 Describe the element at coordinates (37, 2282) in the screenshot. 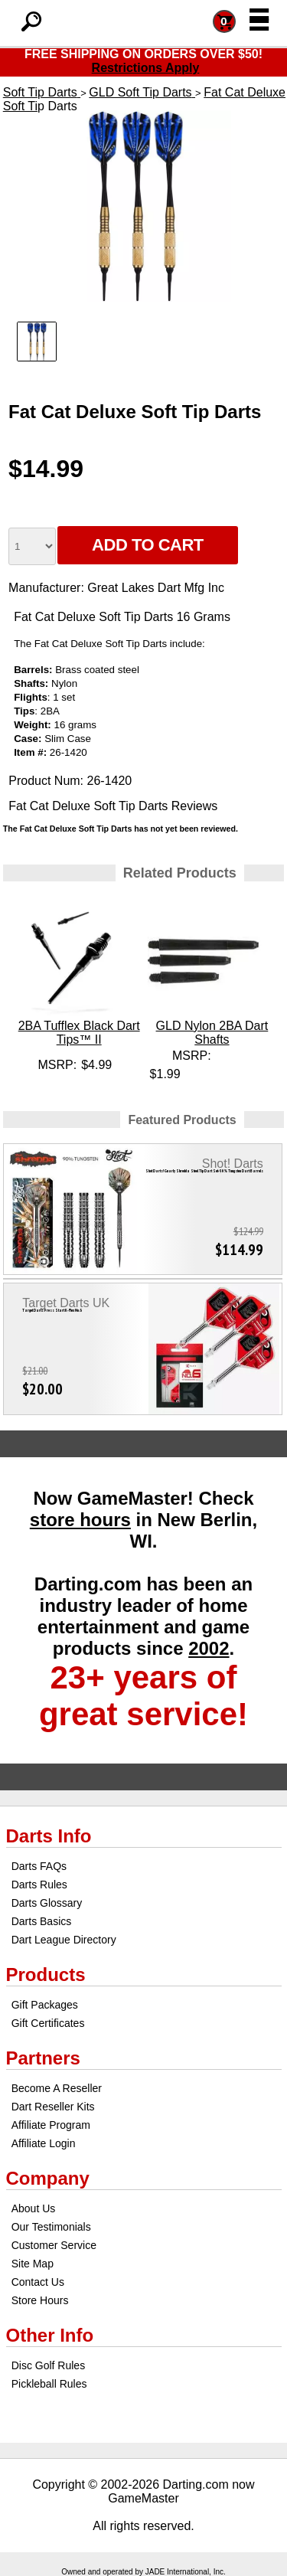

I see `Contact Us` at that location.